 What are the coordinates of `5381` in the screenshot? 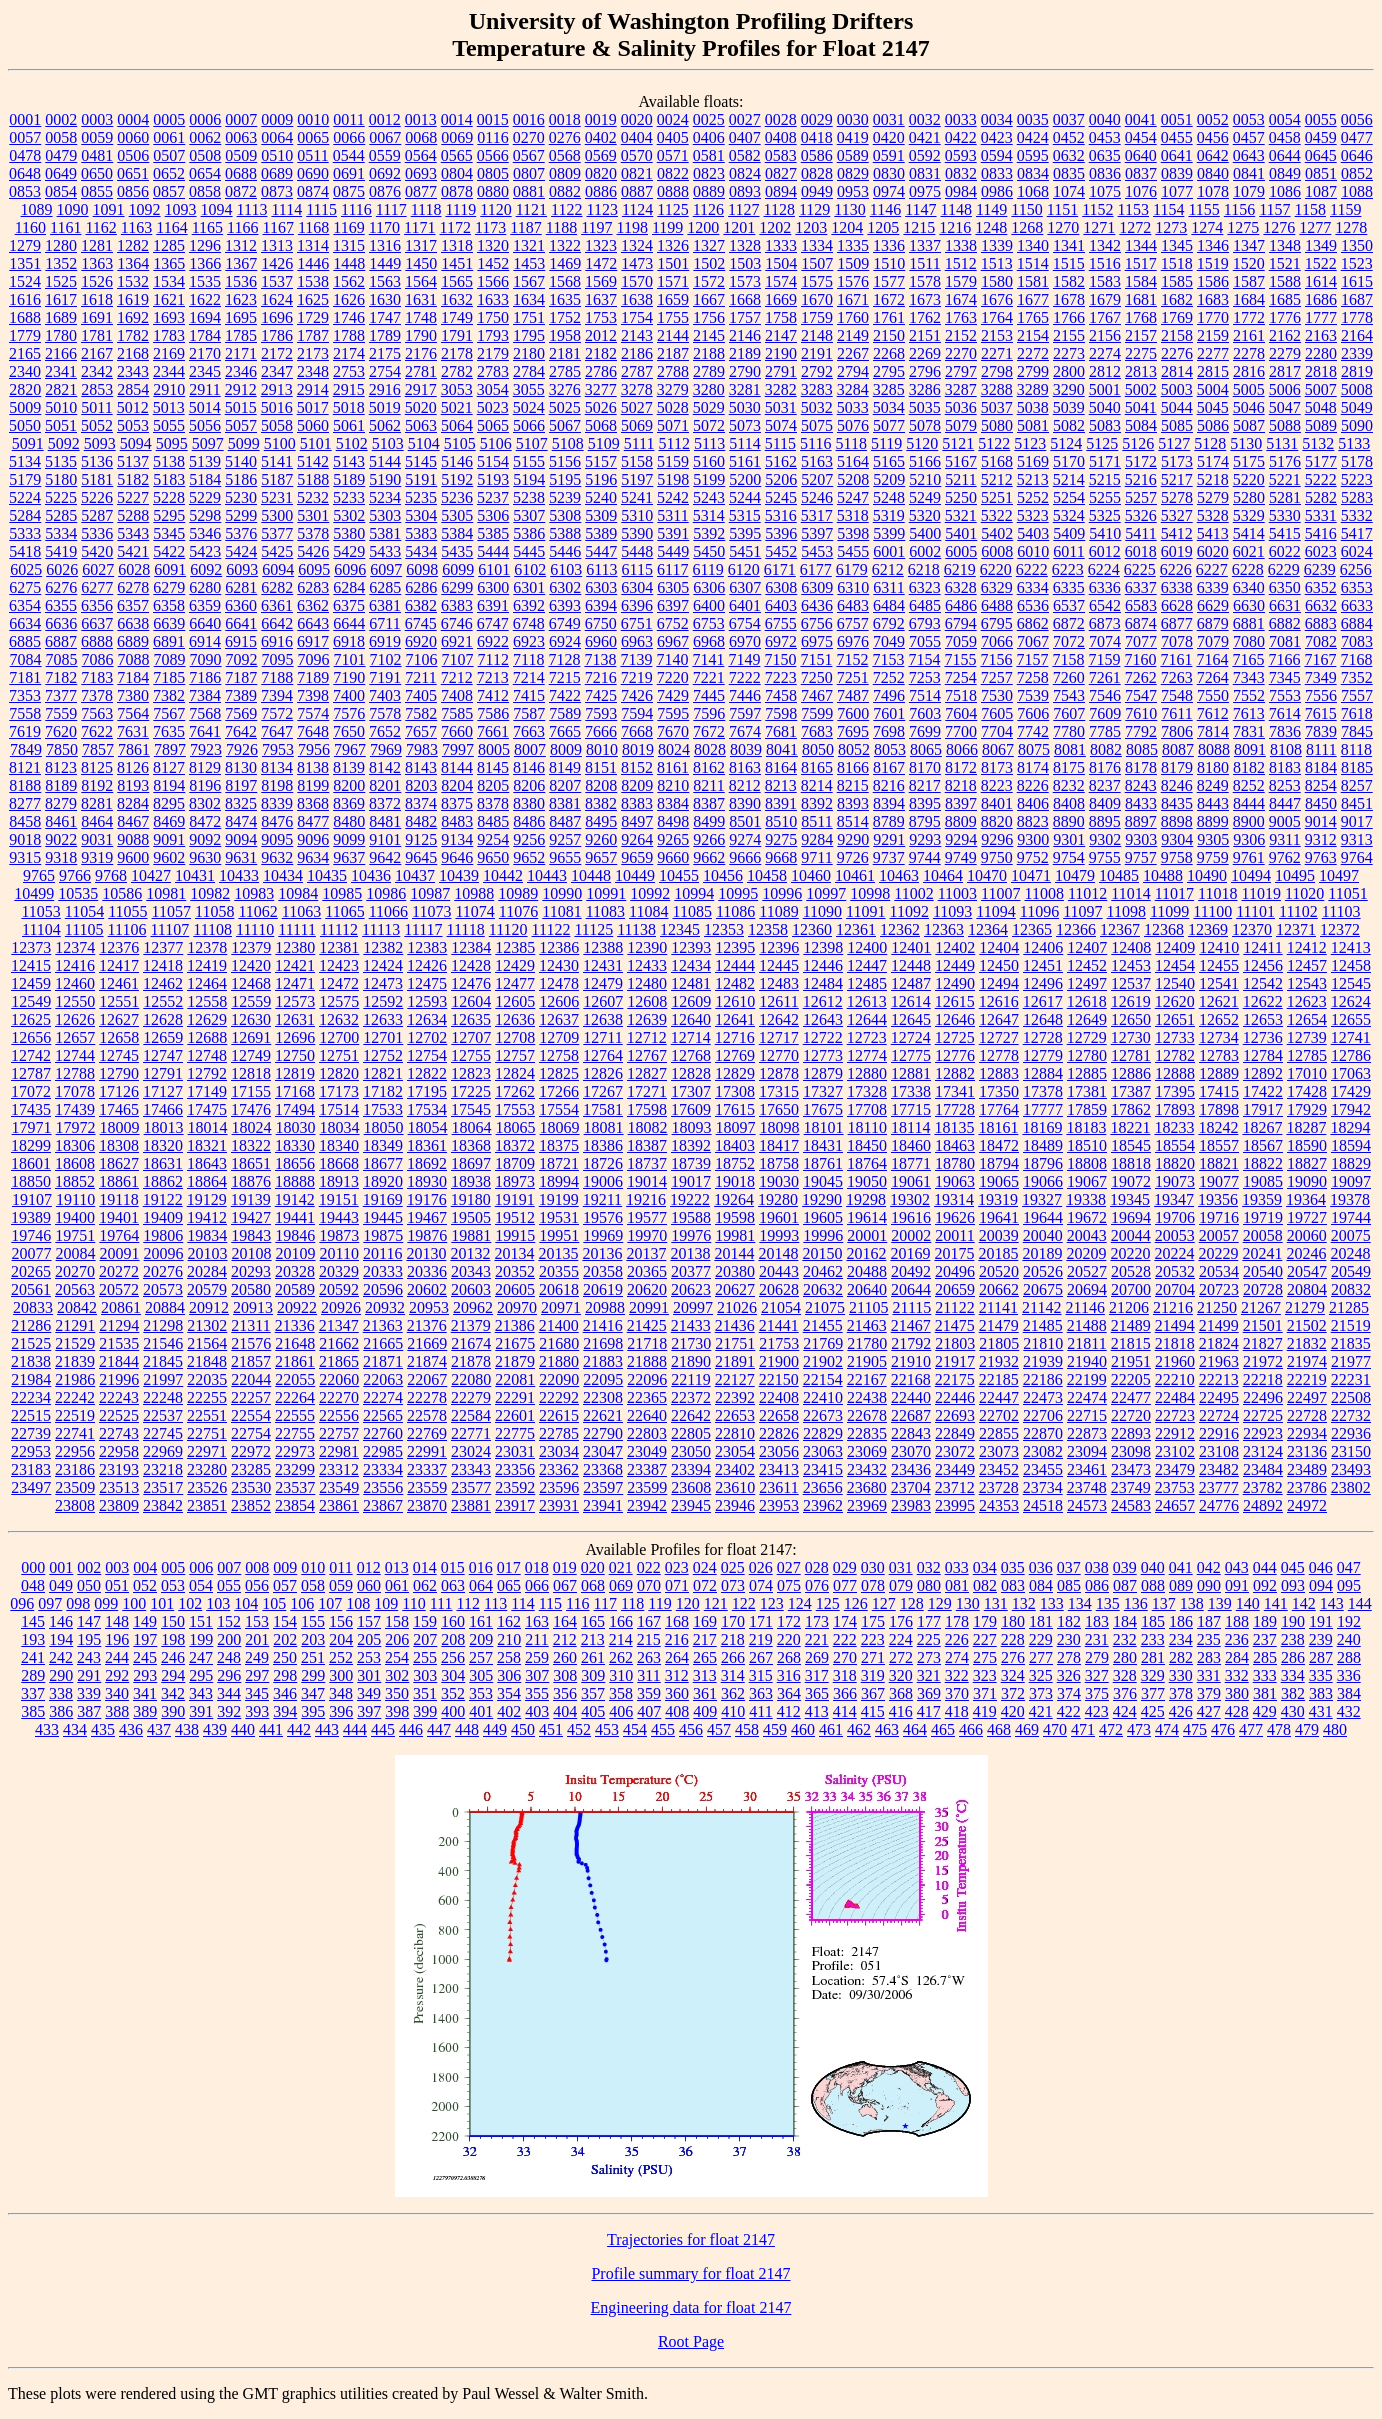 It's located at (385, 533).